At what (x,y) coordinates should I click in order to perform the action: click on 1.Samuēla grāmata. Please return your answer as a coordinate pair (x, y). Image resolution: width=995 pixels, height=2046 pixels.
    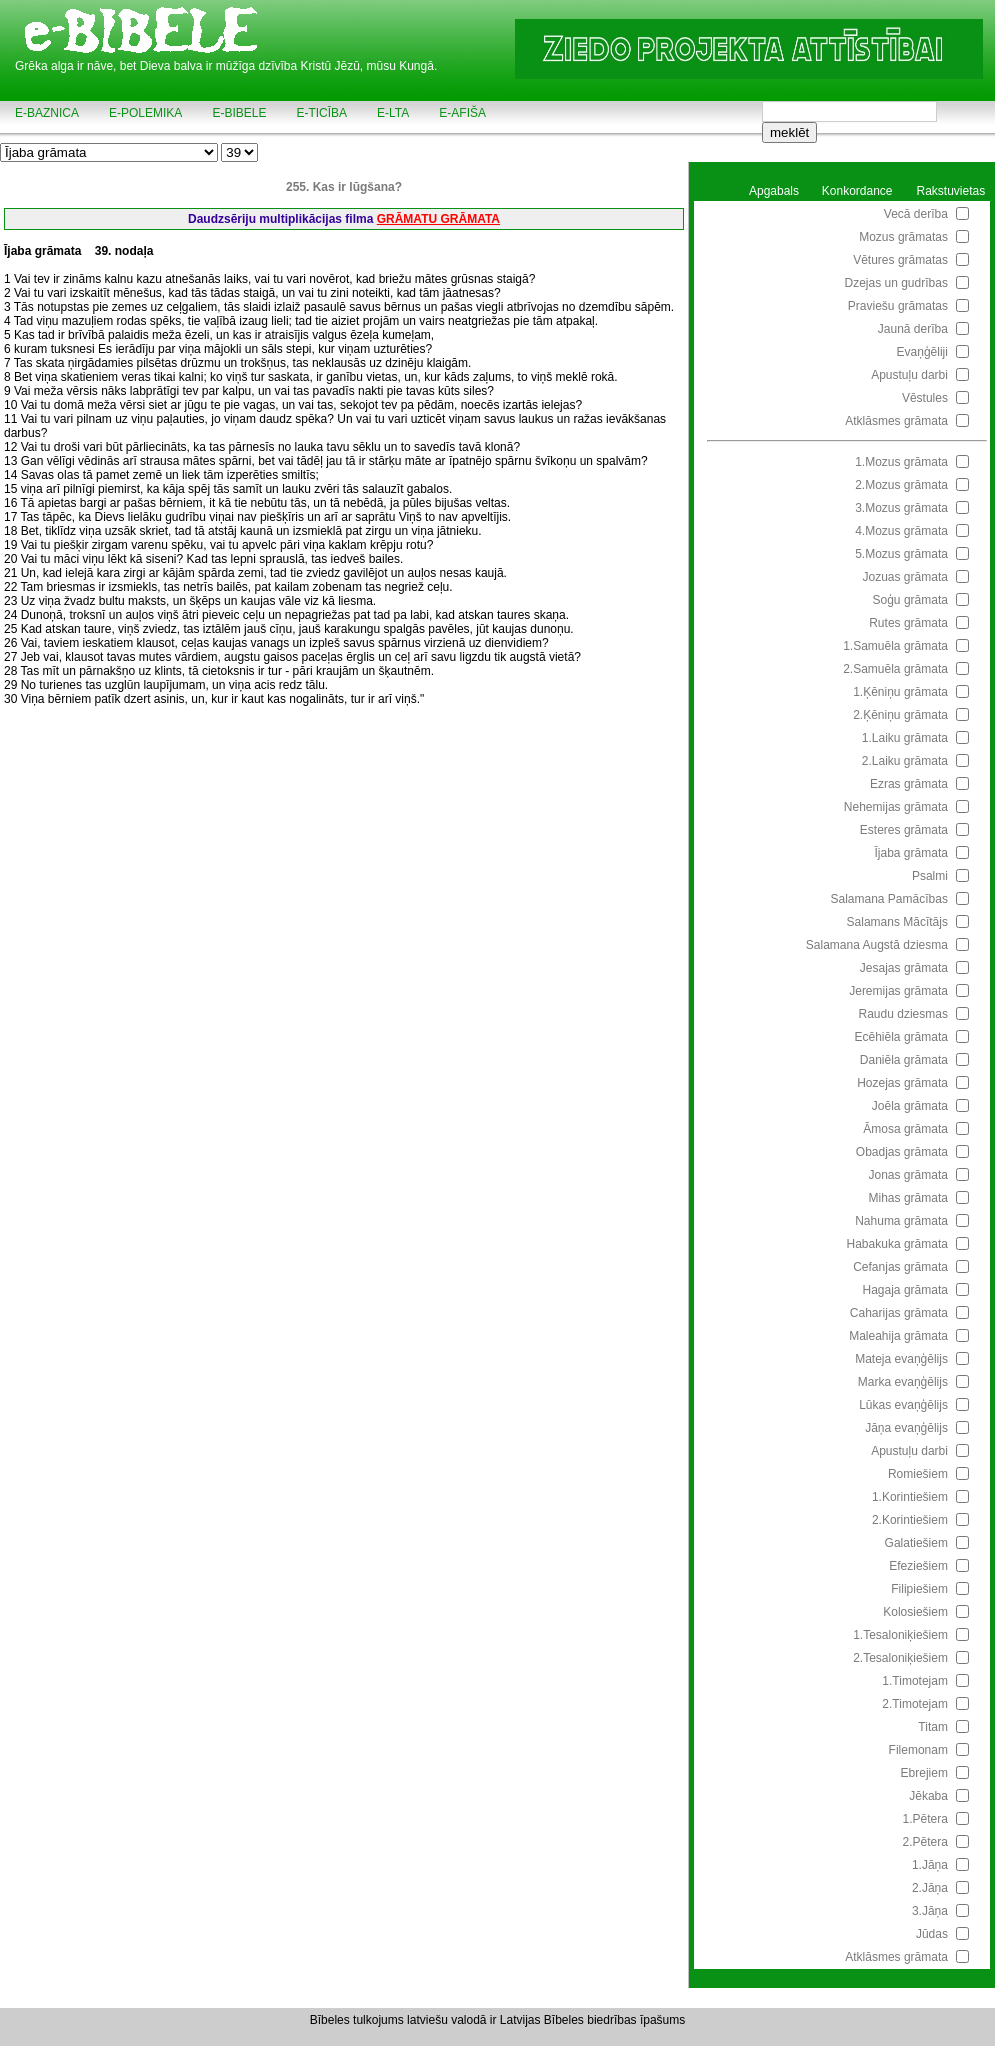
    Looking at the image, I should click on (895, 646).